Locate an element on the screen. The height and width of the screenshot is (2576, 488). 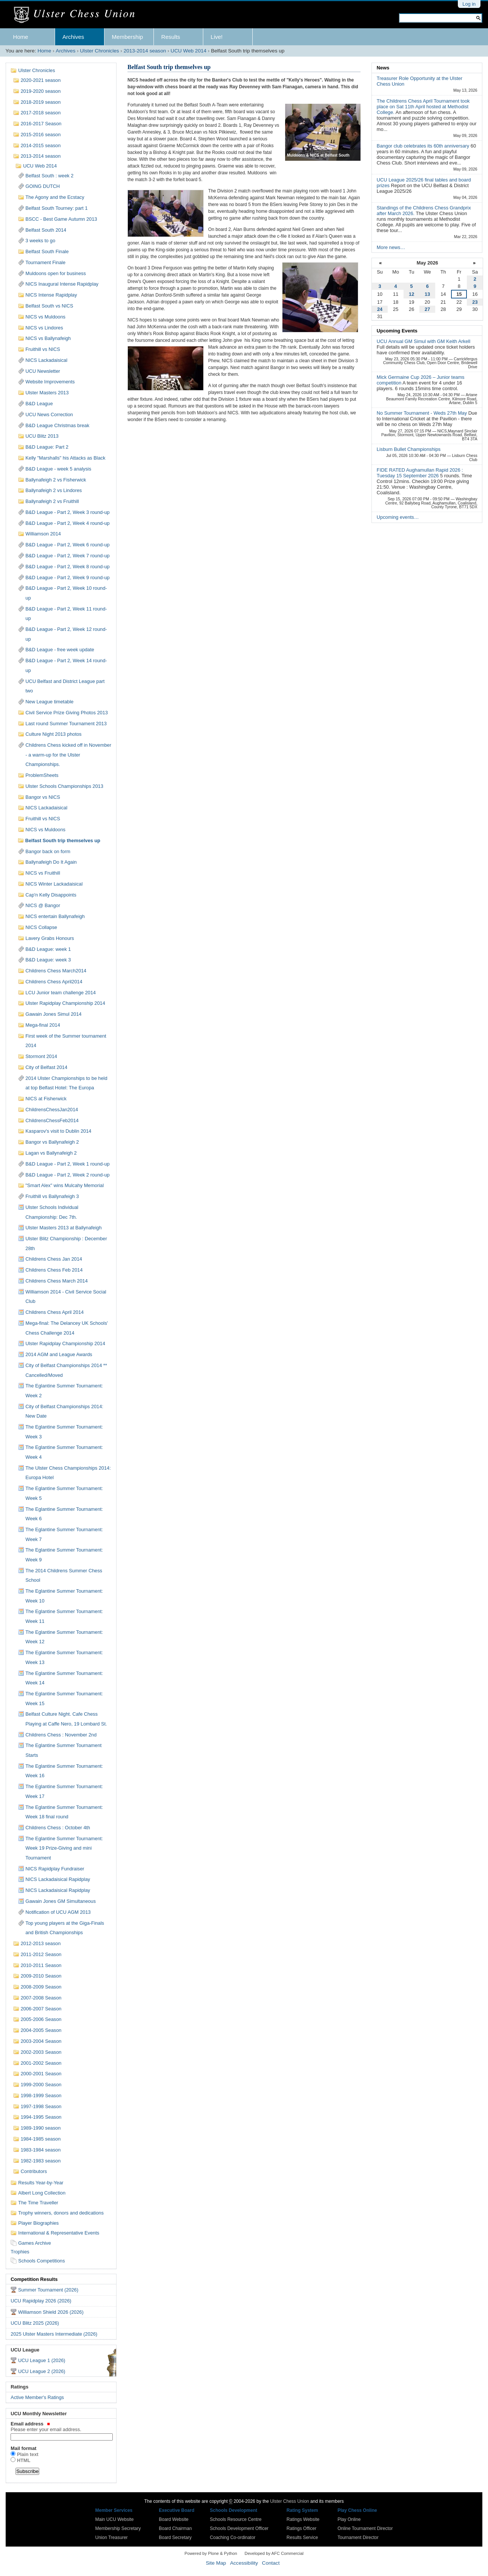
Play Online is located at coordinates (349, 2519).